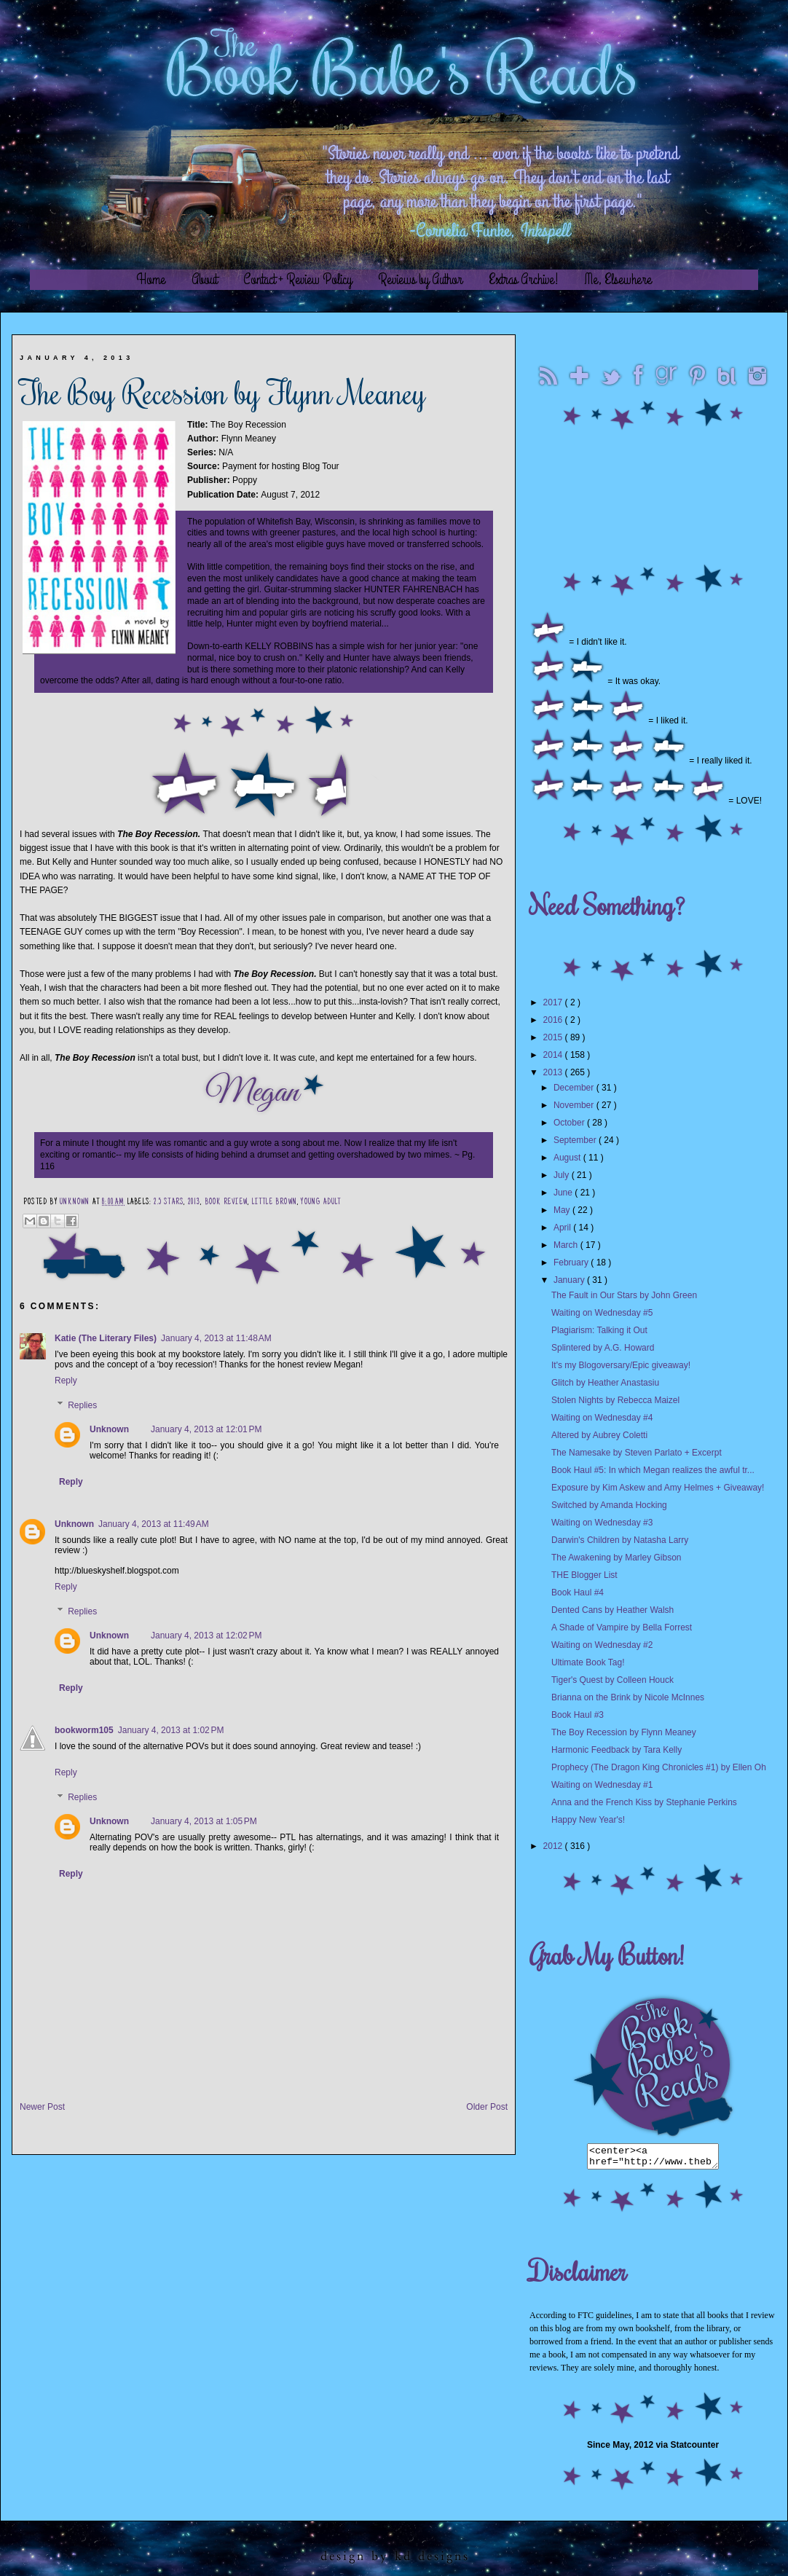  What do you see at coordinates (652, 1470) in the screenshot?
I see `Book Haul #5: In which Megan realizes the awful tr...` at bounding box center [652, 1470].